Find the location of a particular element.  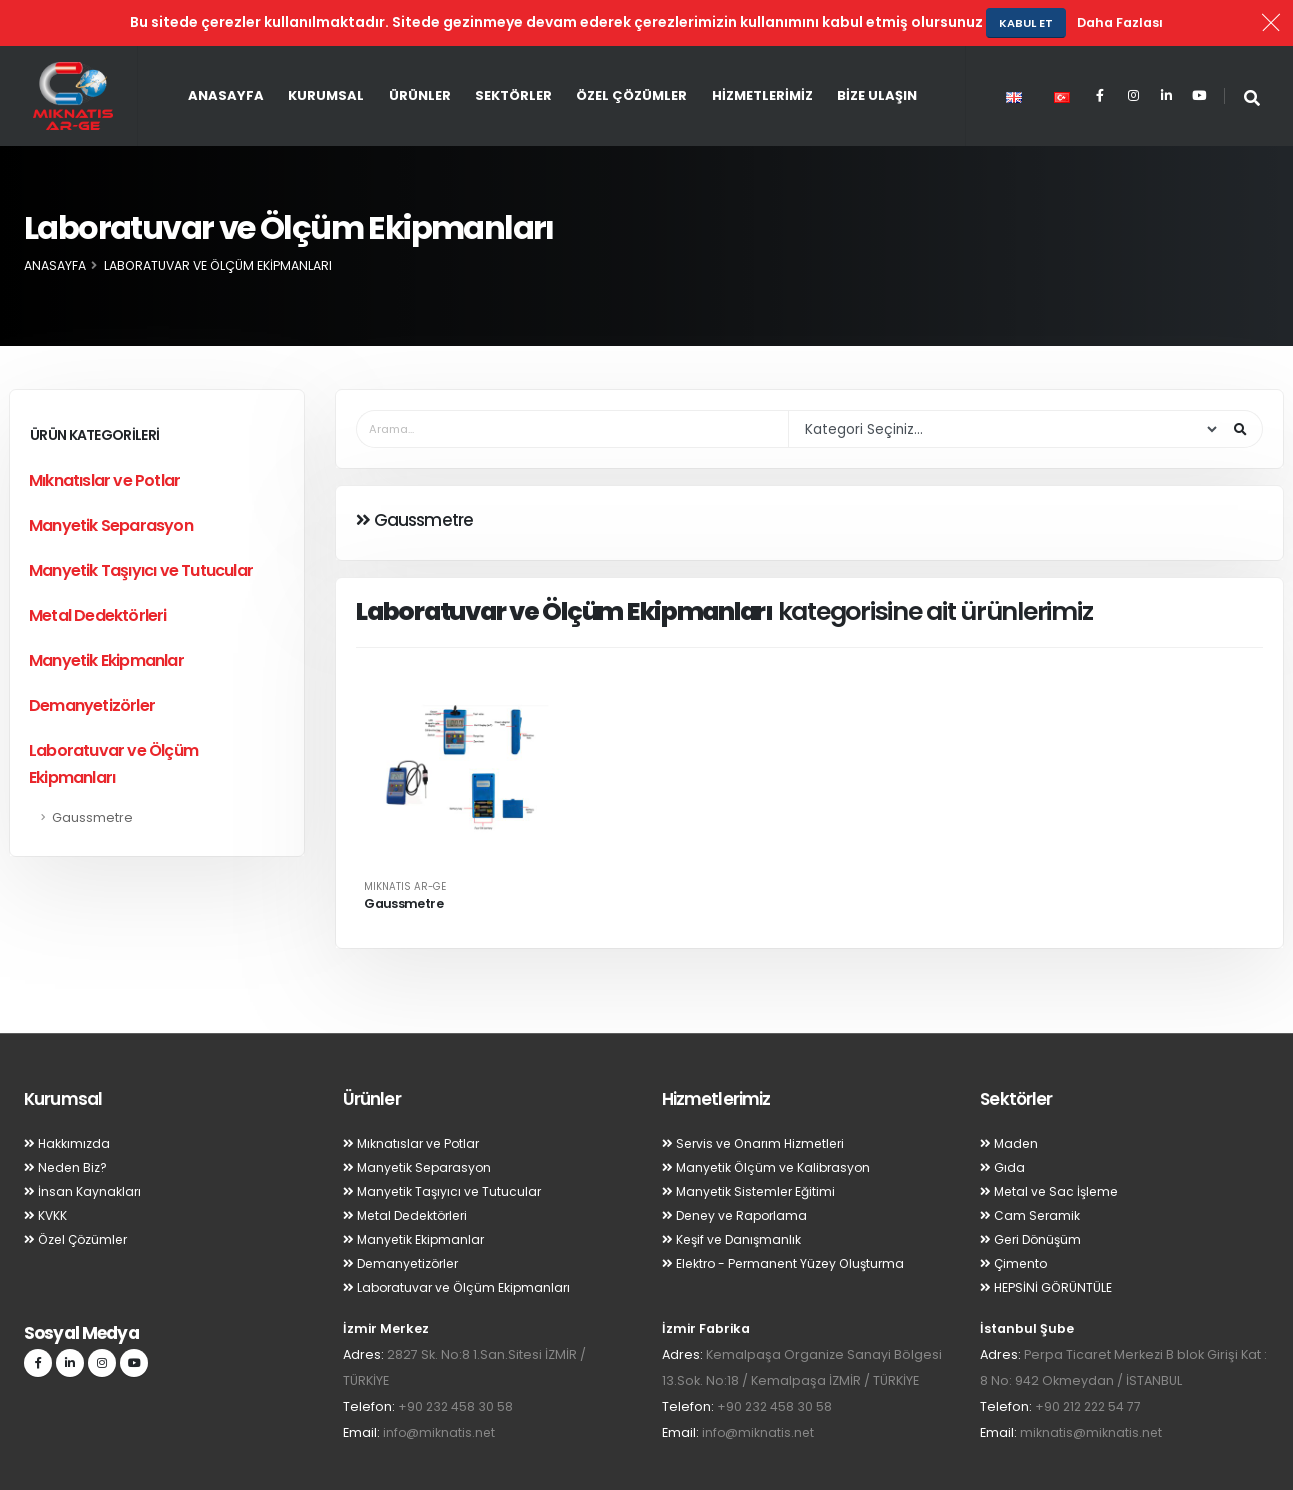

Metal ve Sac İşleme is located at coordinates (1052, 1145).